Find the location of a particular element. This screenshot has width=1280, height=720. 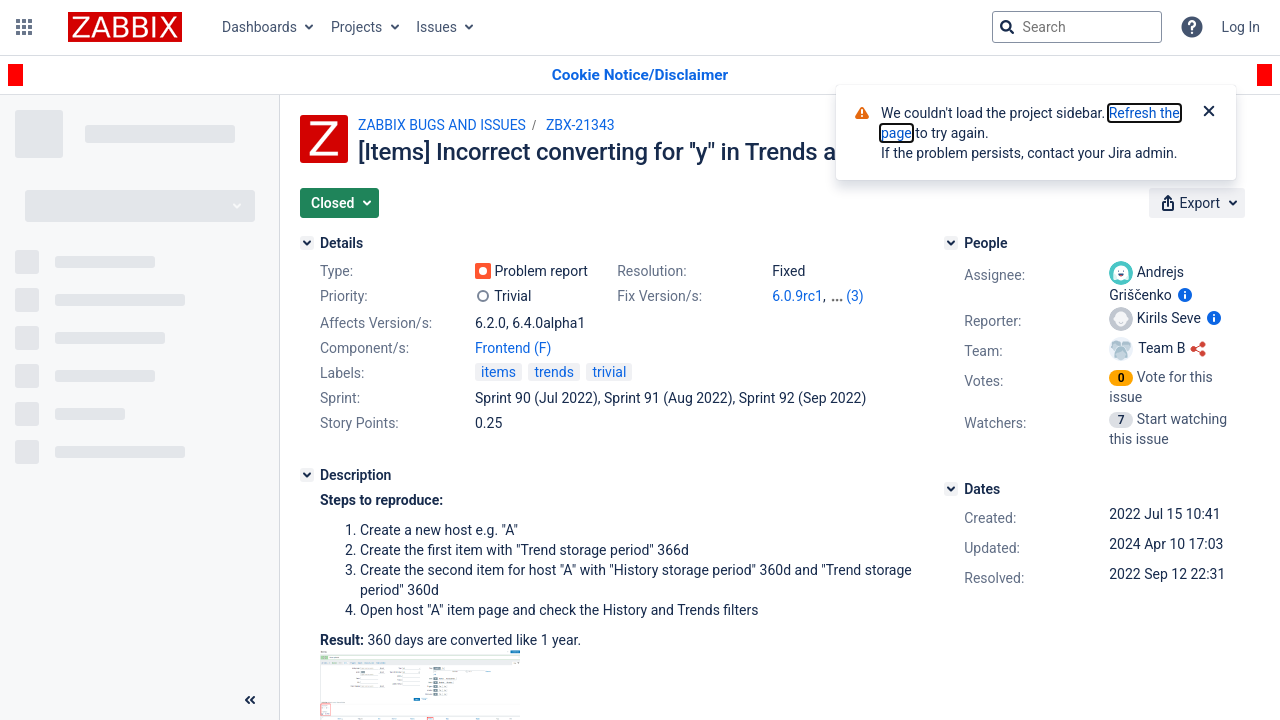

[Details] is located at coordinates (307, 243).